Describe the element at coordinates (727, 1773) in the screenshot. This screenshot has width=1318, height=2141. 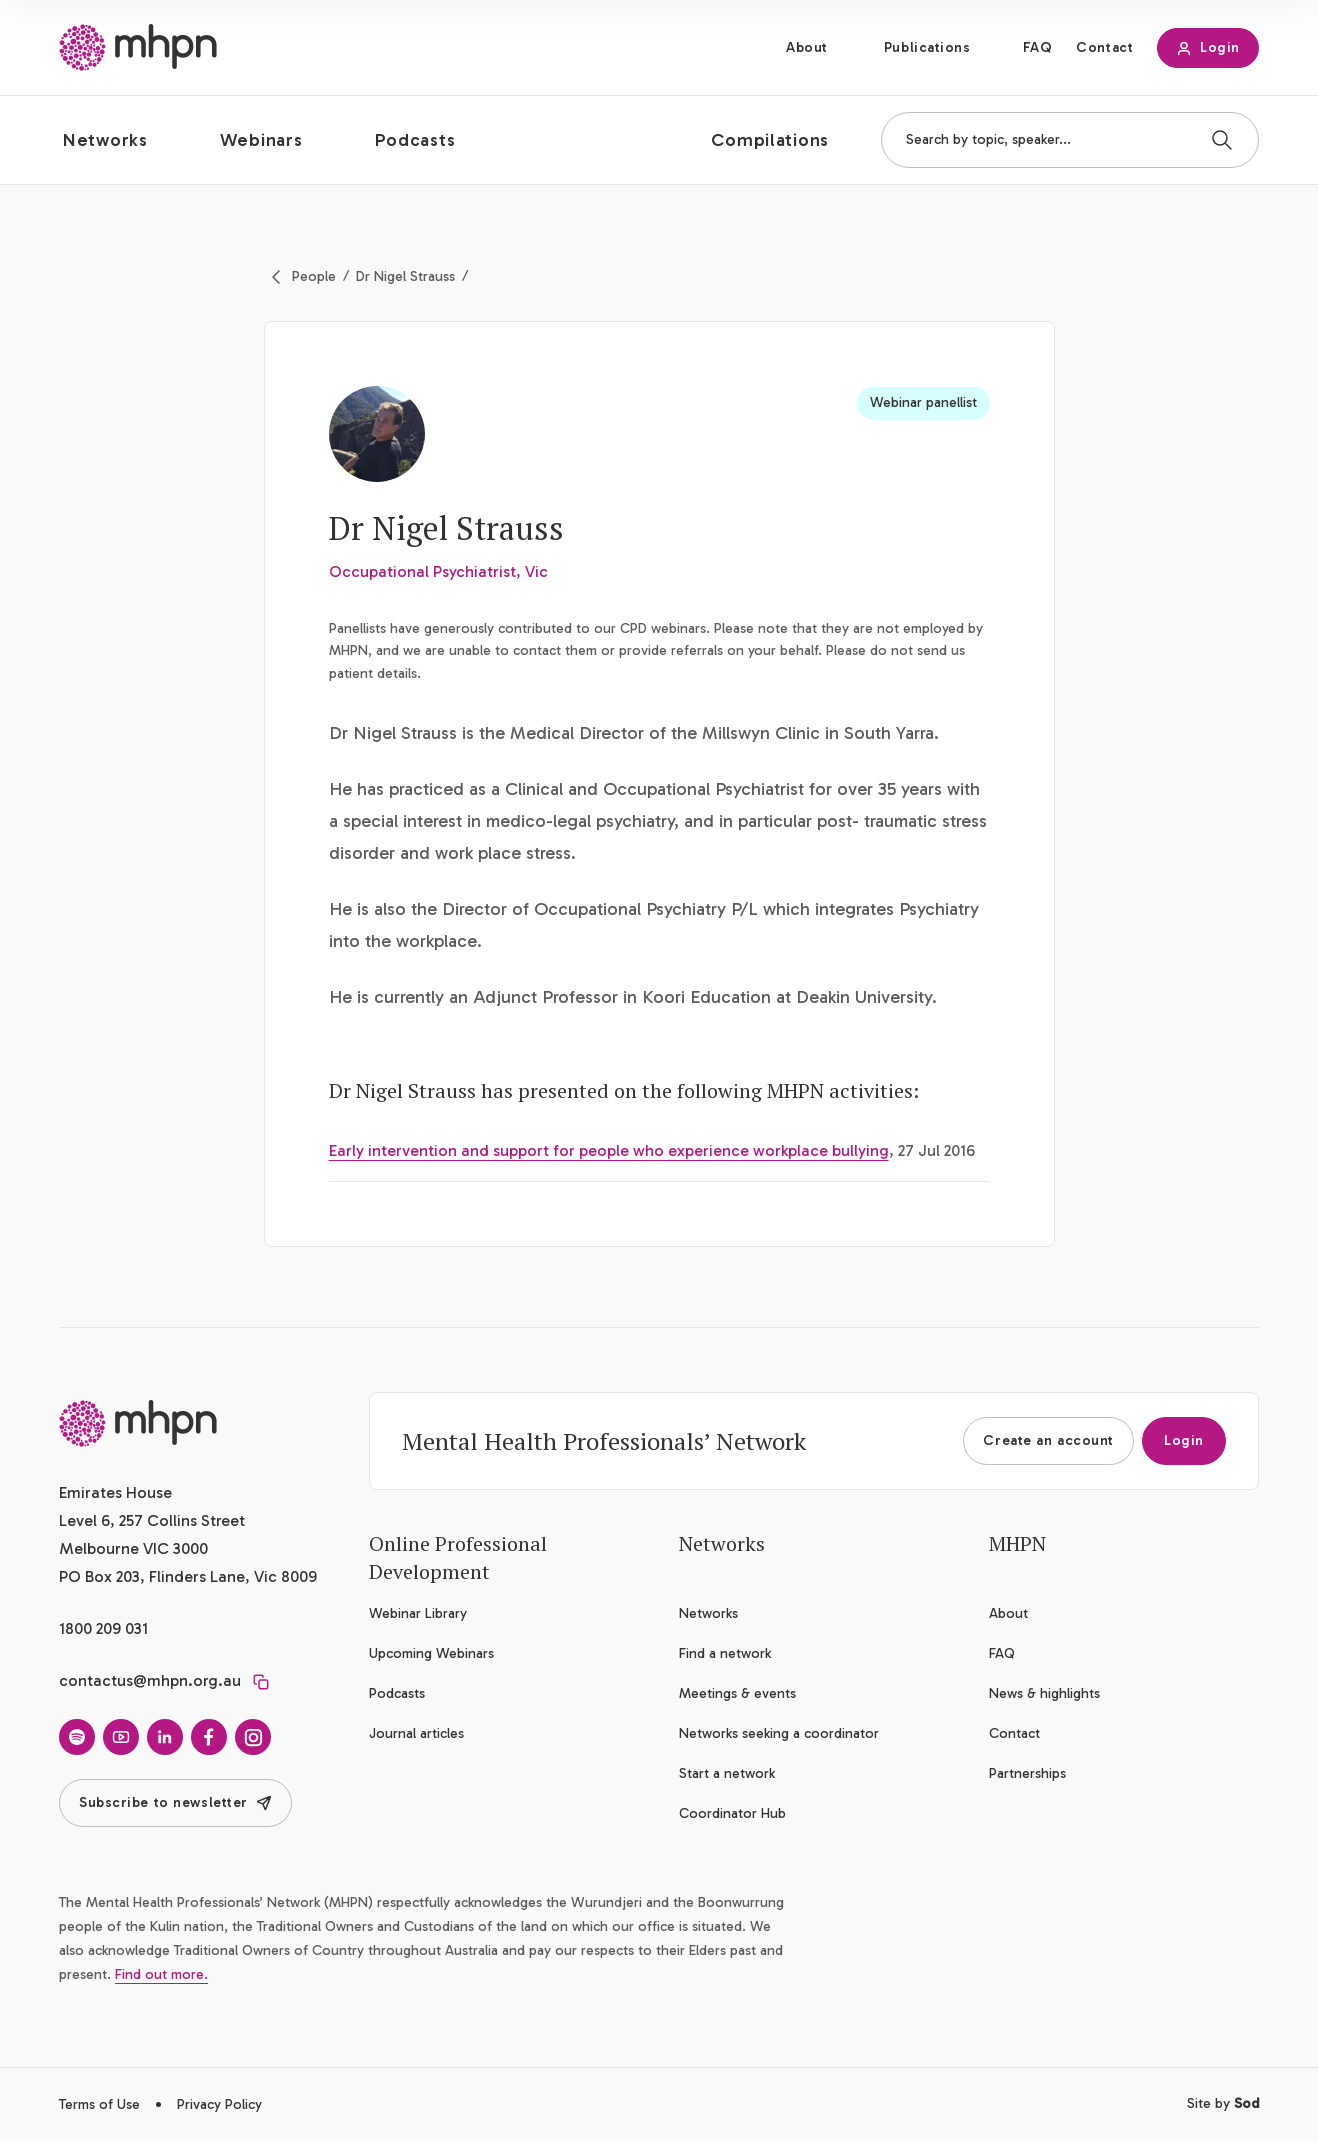
I see `Start a network` at that location.